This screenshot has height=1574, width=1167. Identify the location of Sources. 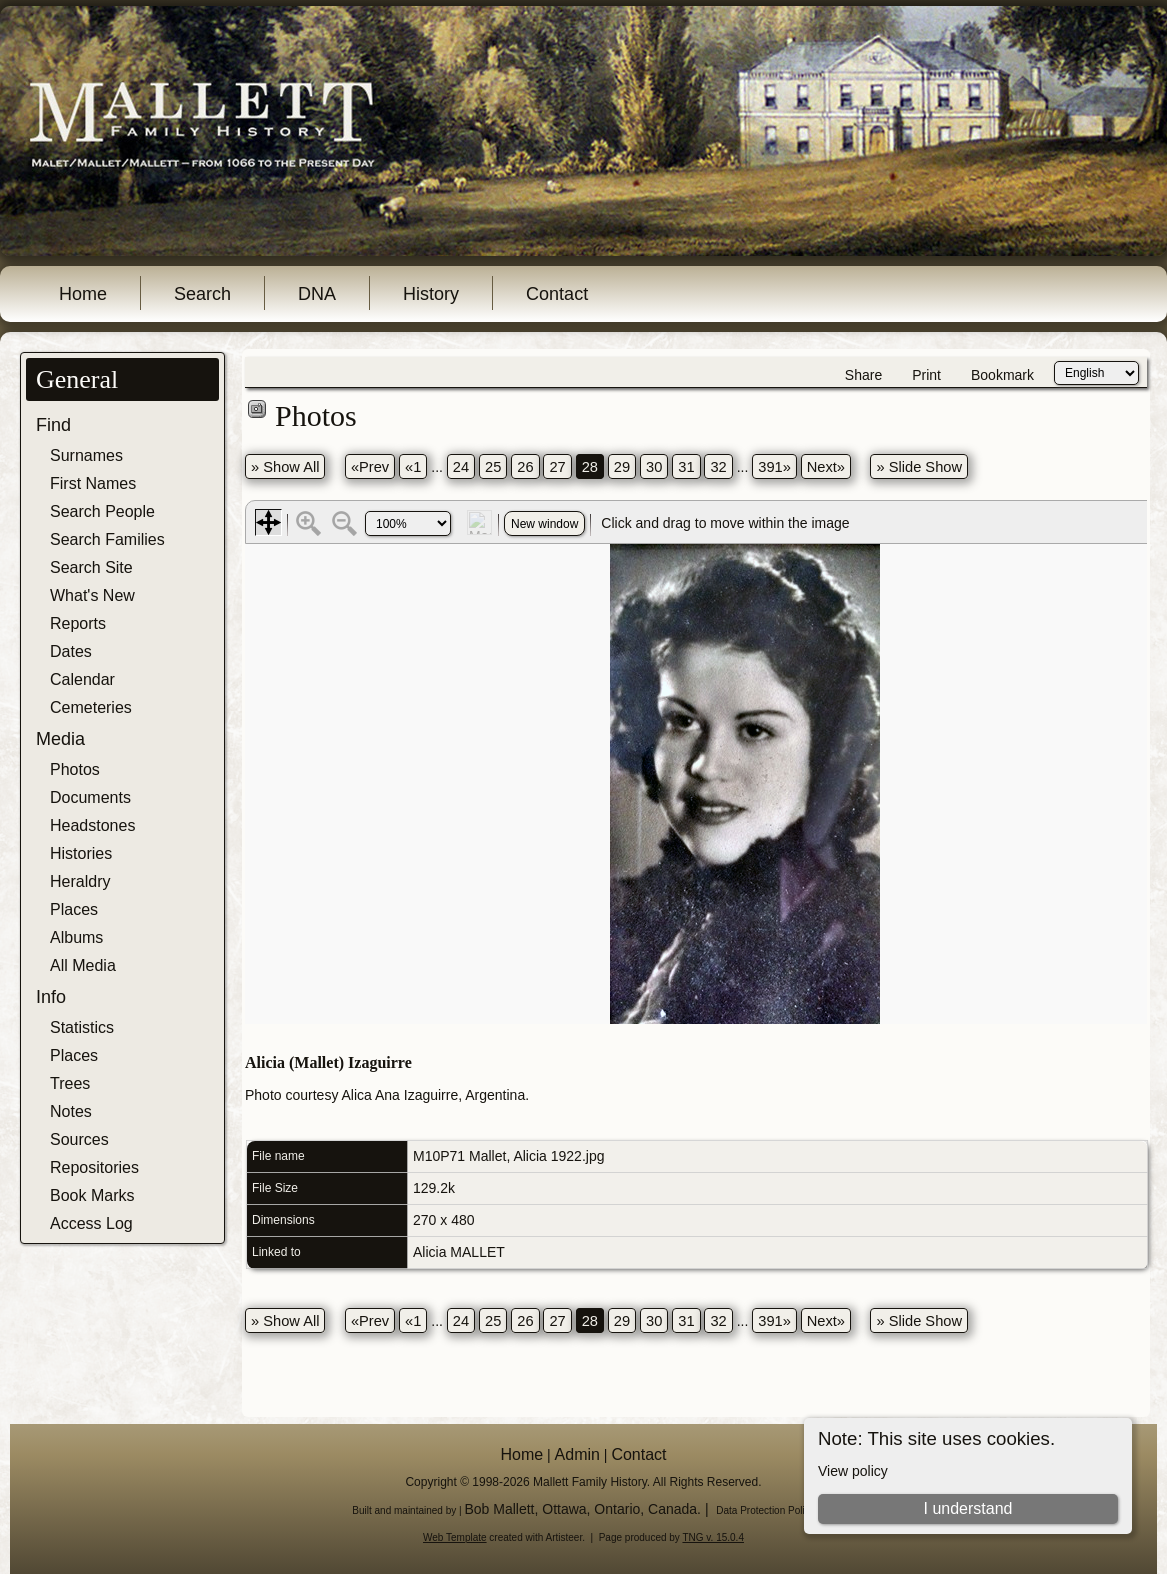
(79, 1139).